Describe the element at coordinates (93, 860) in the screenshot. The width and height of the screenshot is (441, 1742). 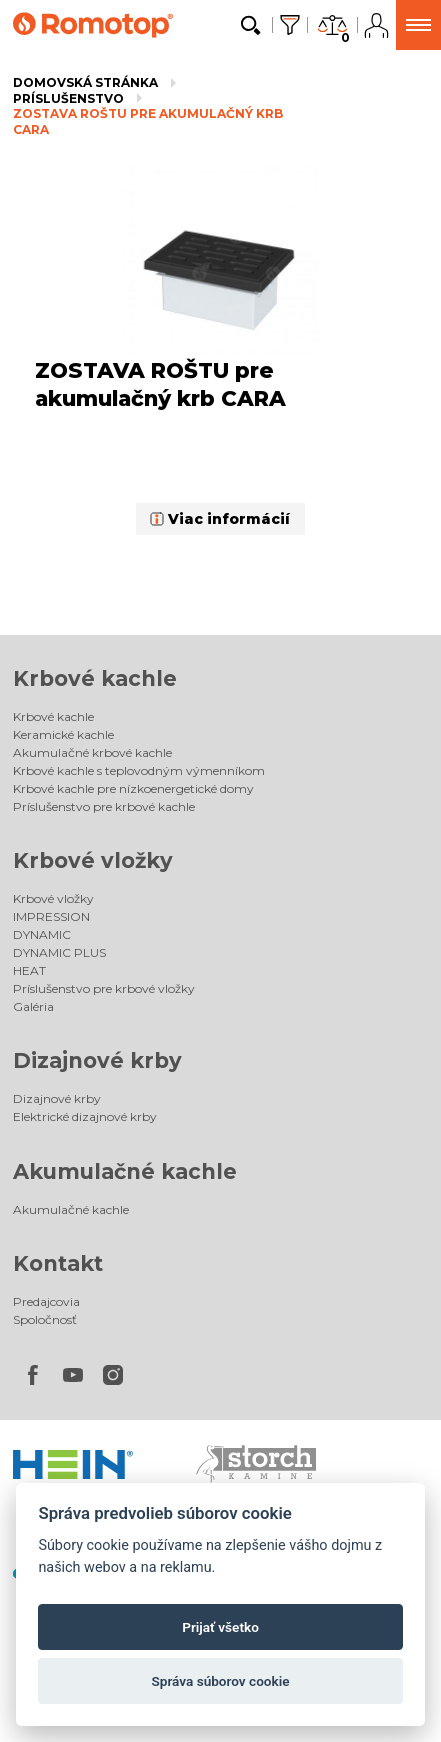
I see `Krbové vložky` at that location.